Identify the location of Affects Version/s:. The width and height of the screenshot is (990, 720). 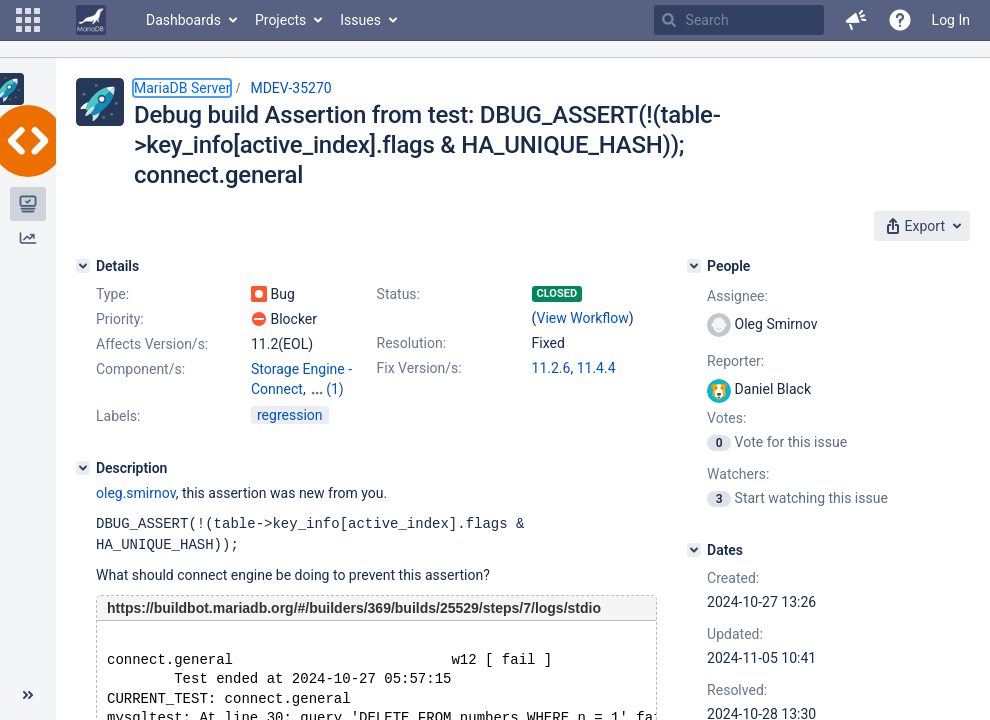
(152, 344).